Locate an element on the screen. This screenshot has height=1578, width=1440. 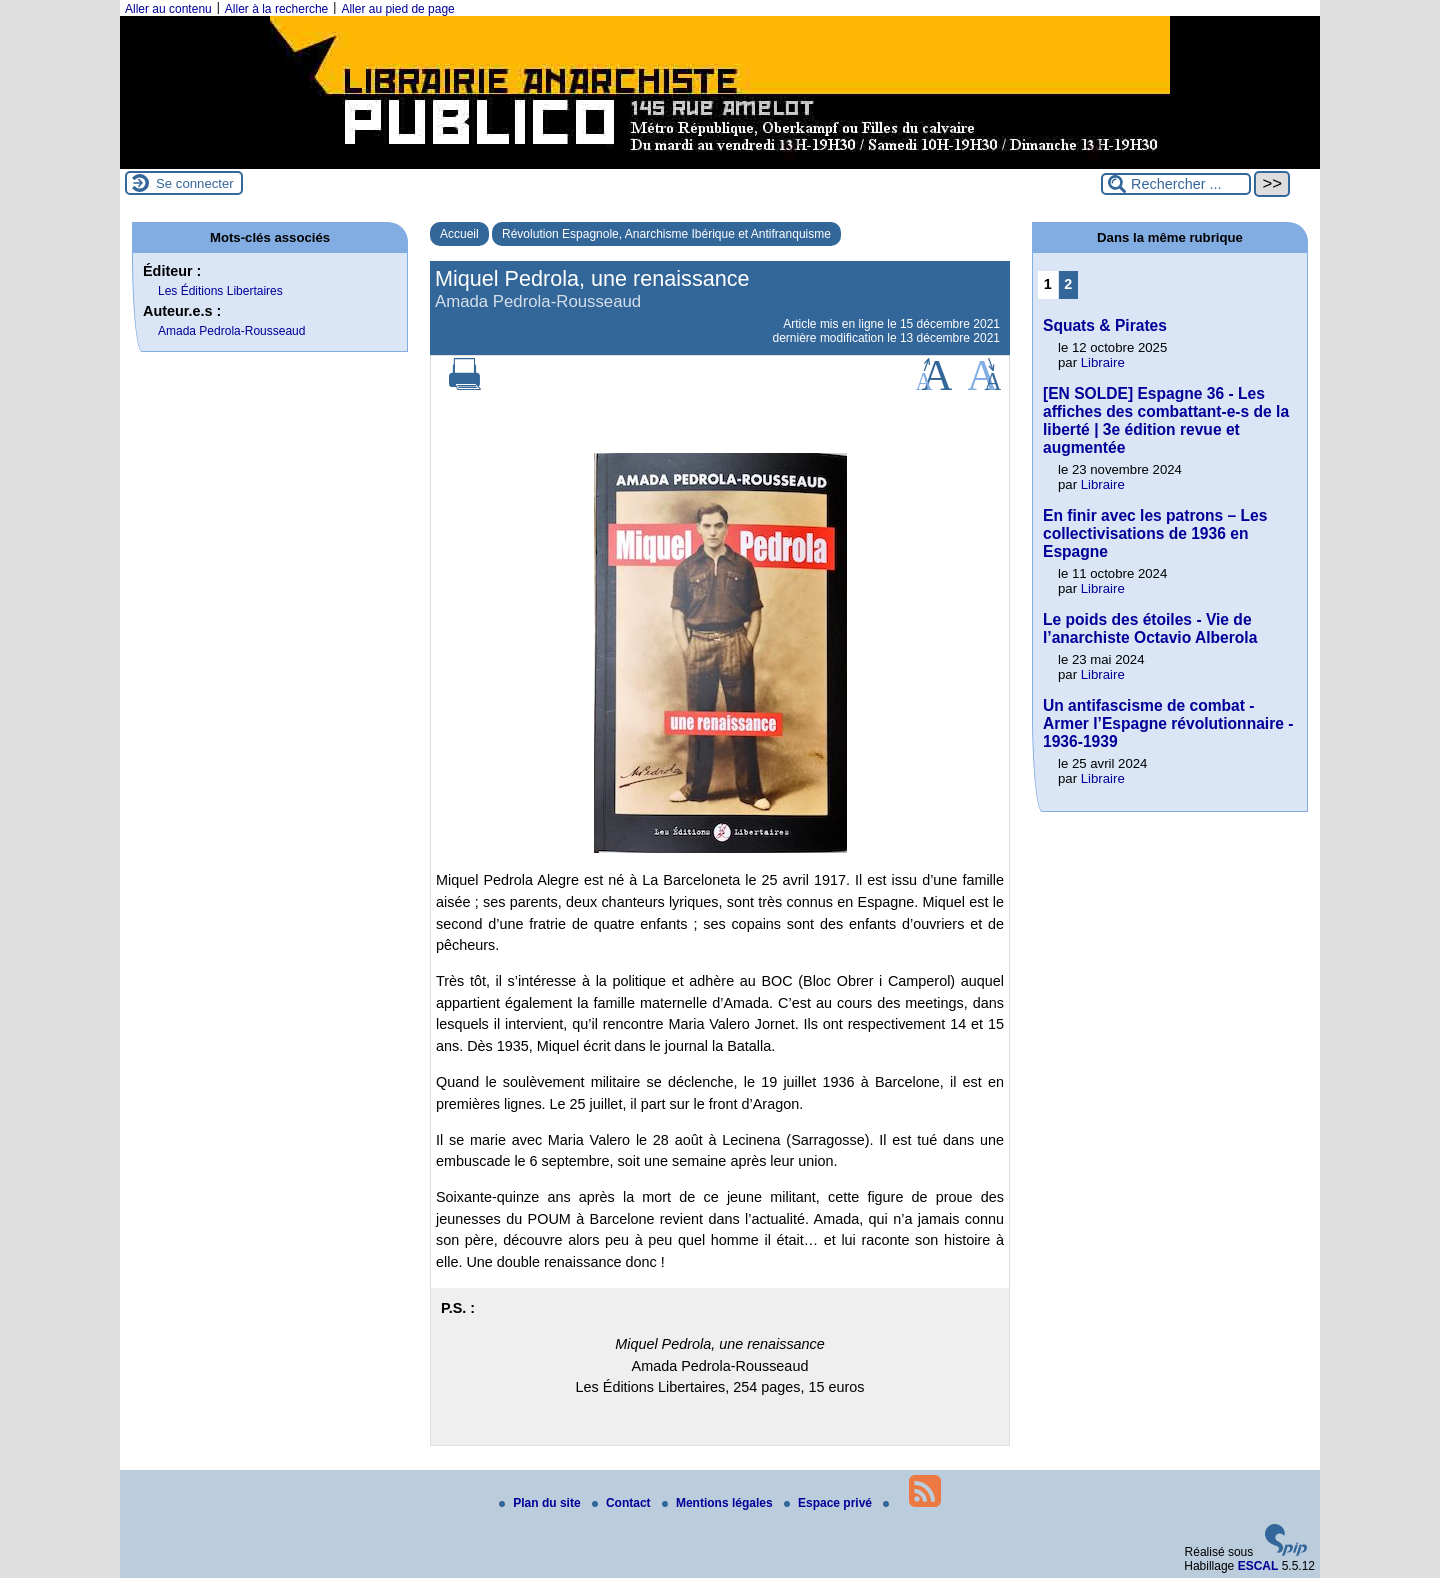
Les Éditions Libertaires is located at coordinates (220, 291).